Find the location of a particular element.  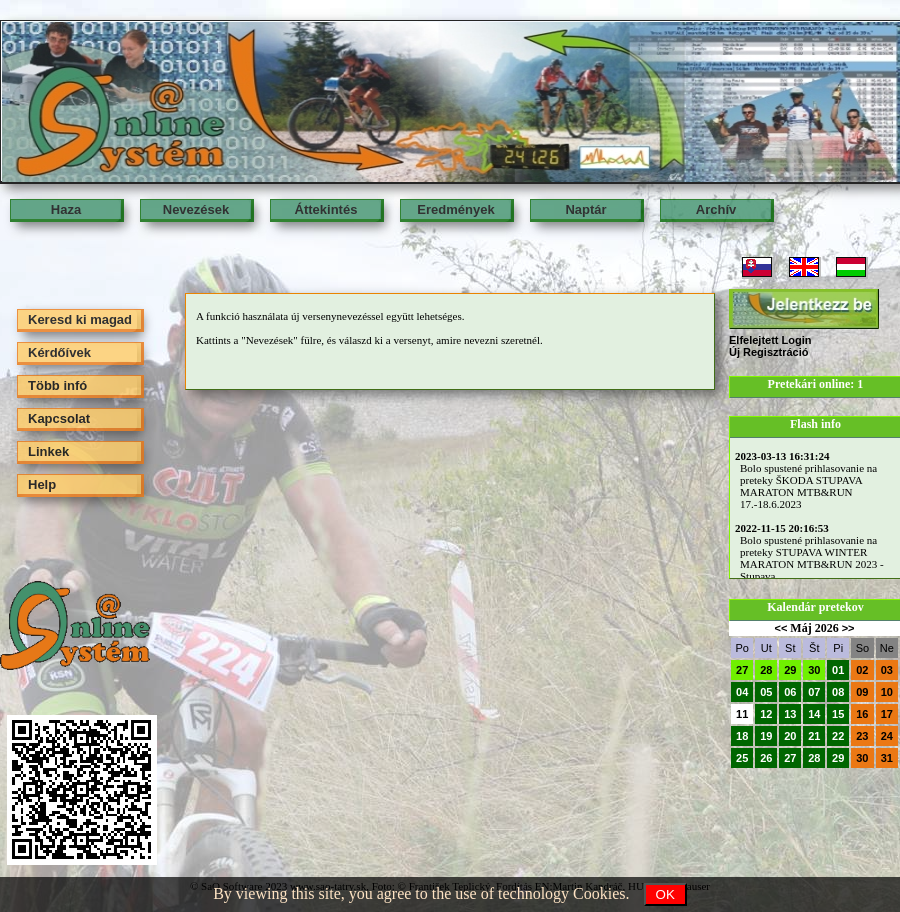

31 is located at coordinates (887, 758).